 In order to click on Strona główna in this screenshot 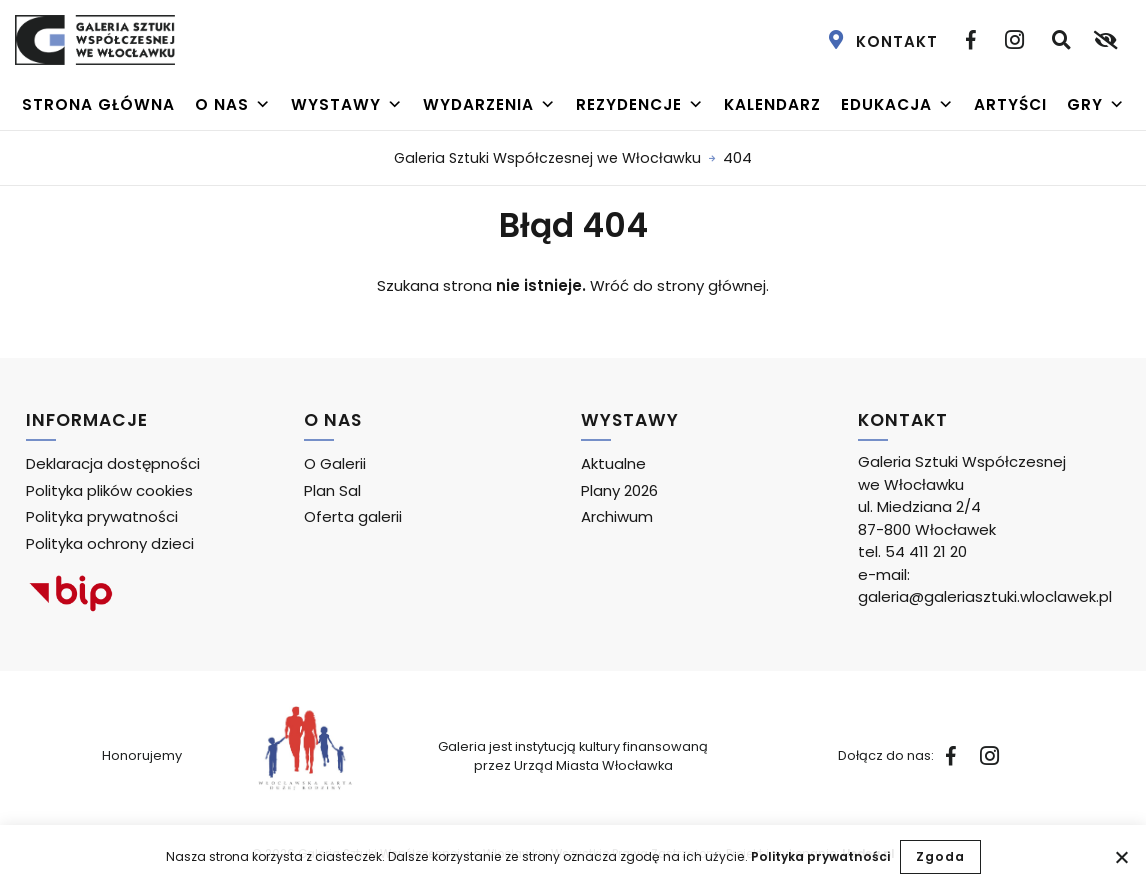, I will do `click(98, 104)`.